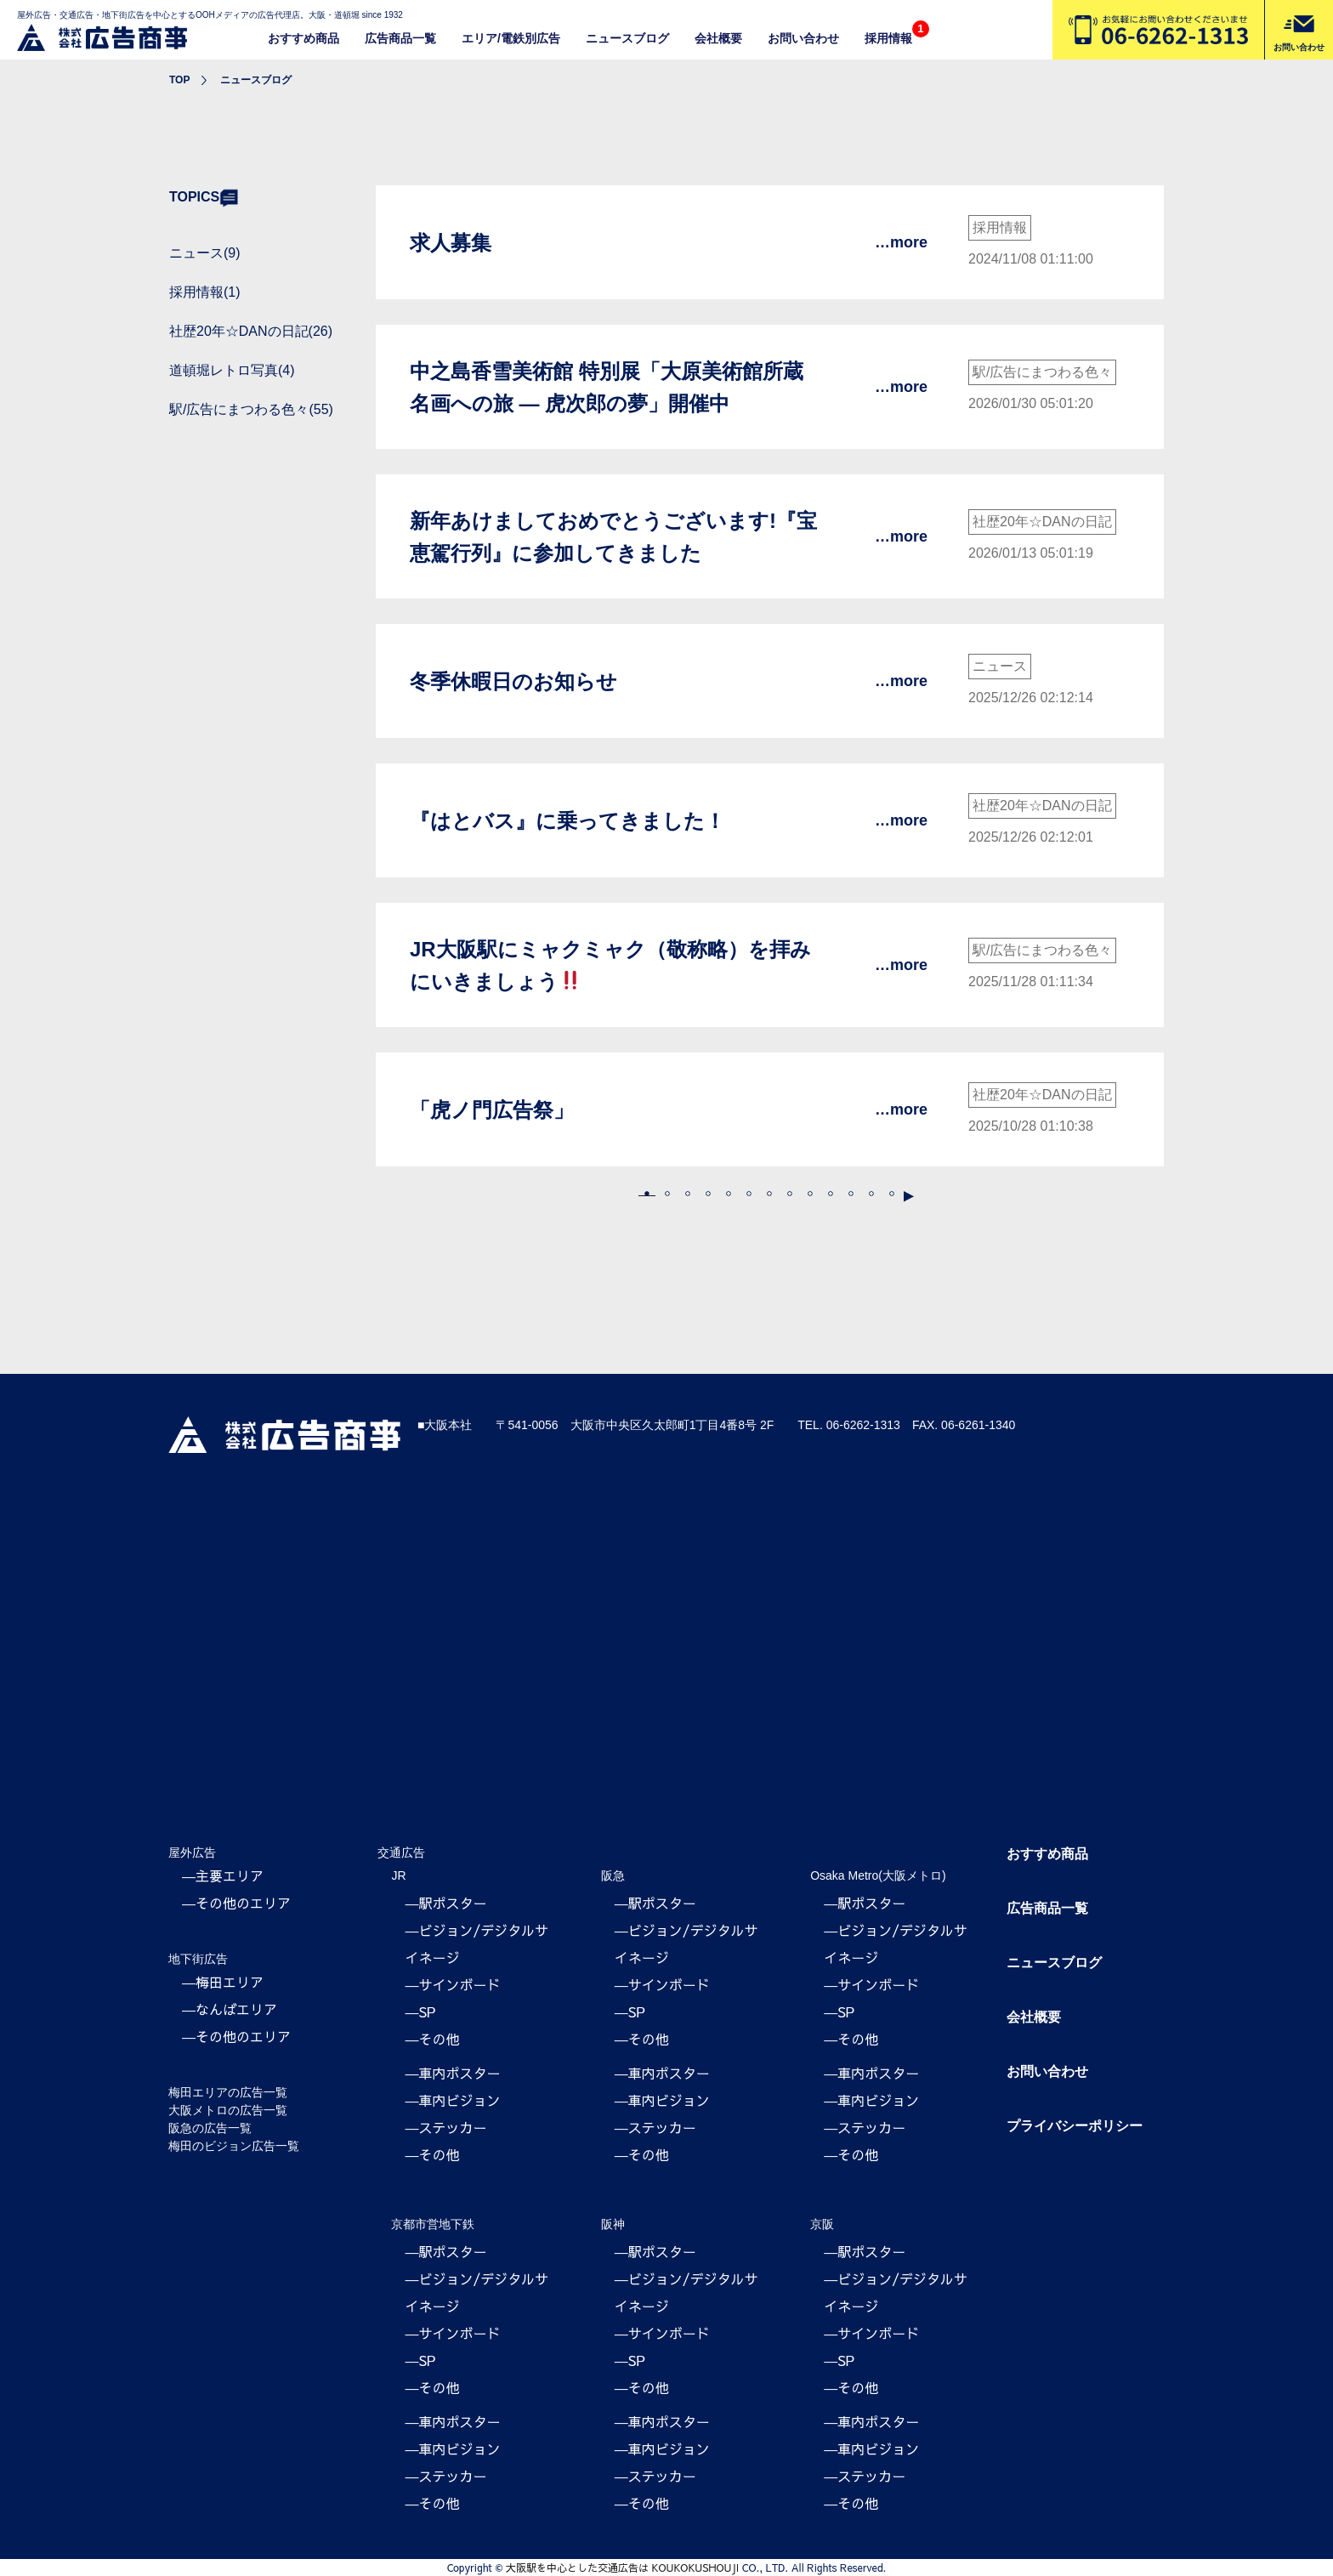  Describe the element at coordinates (205, 292) in the screenshot. I see `採用情報(1)` at that location.